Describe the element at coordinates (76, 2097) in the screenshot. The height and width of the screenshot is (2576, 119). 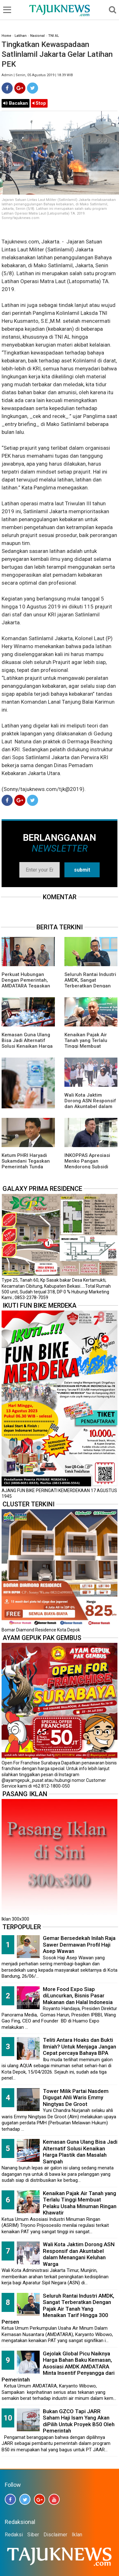
I see `Tower Milik Partai Nasdem Digugat Ahli Waris Emmy Ningtyas De Groot` at that location.